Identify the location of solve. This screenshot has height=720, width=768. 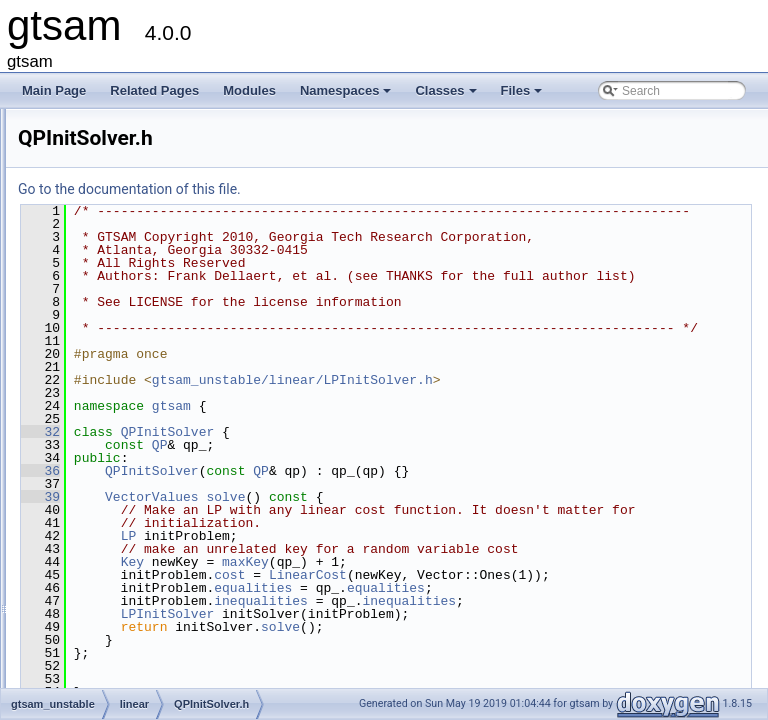
(475, 549).